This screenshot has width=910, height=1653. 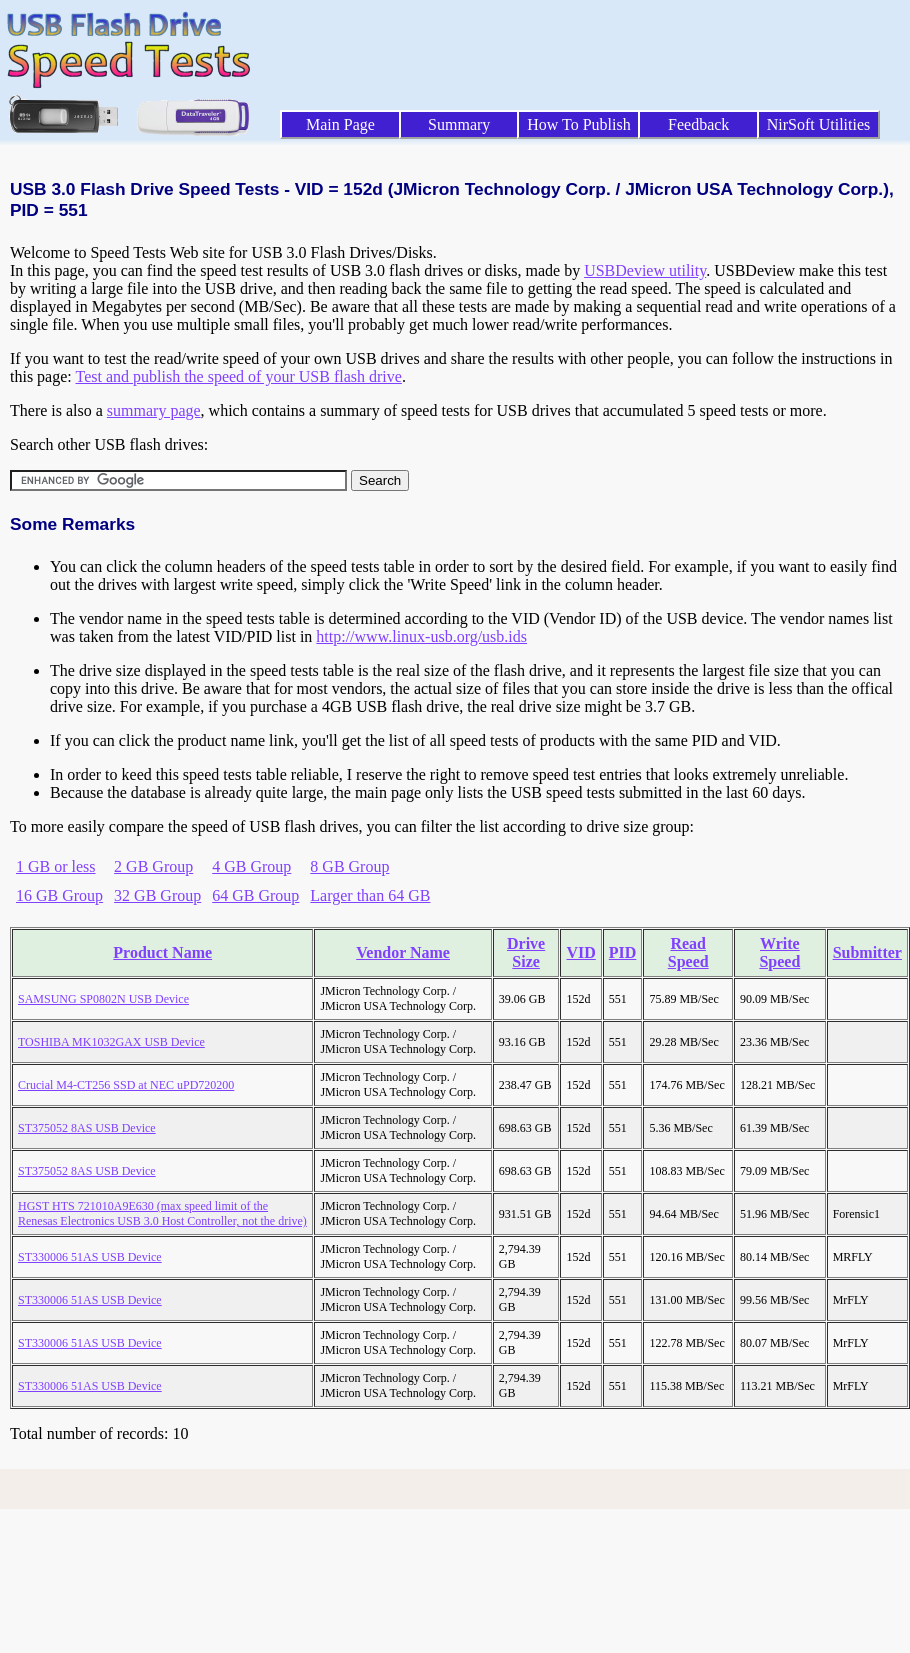 What do you see at coordinates (819, 124) in the screenshot?
I see `NirSoft Utilities` at bounding box center [819, 124].